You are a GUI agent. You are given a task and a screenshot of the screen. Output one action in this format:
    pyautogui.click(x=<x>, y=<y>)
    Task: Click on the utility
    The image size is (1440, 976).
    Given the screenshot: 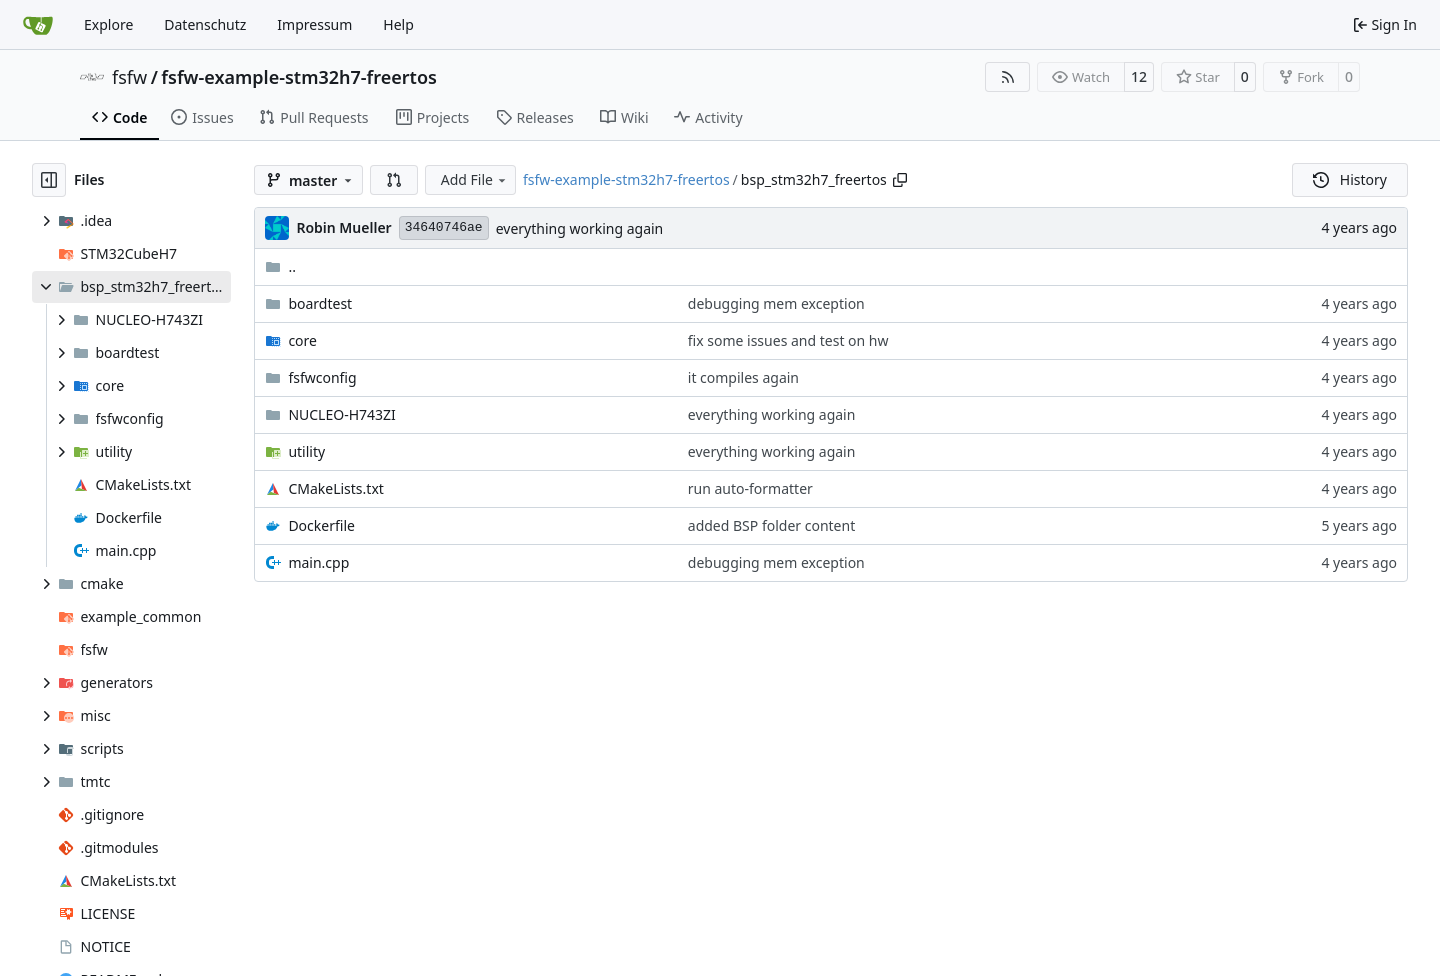 What is the action you would take?
    pyautogui.click(x=306, y=451)
    